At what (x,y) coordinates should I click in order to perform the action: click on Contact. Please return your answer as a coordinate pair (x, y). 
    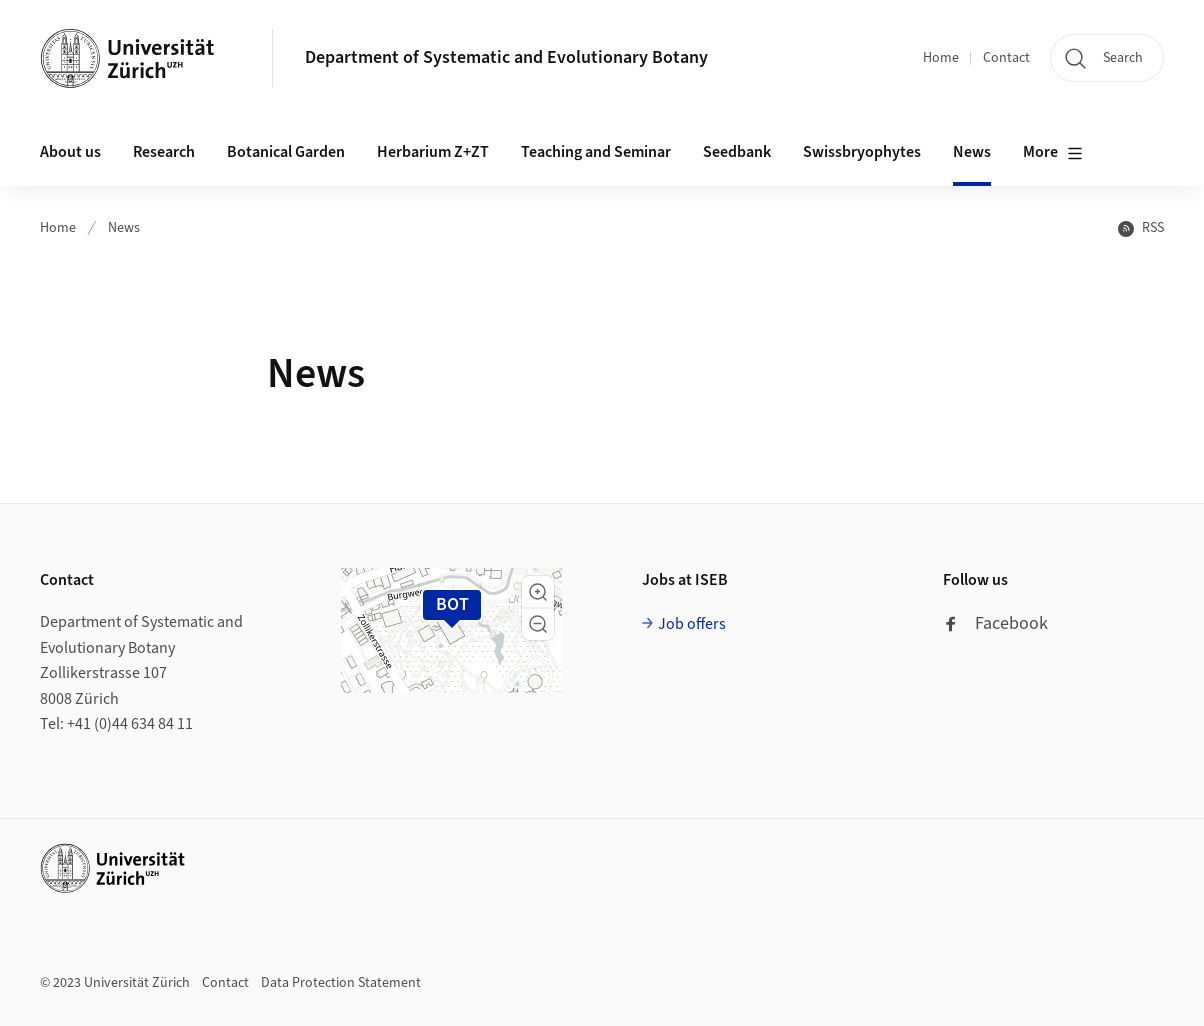
    Looking at the image, I should click on (1006, 58).